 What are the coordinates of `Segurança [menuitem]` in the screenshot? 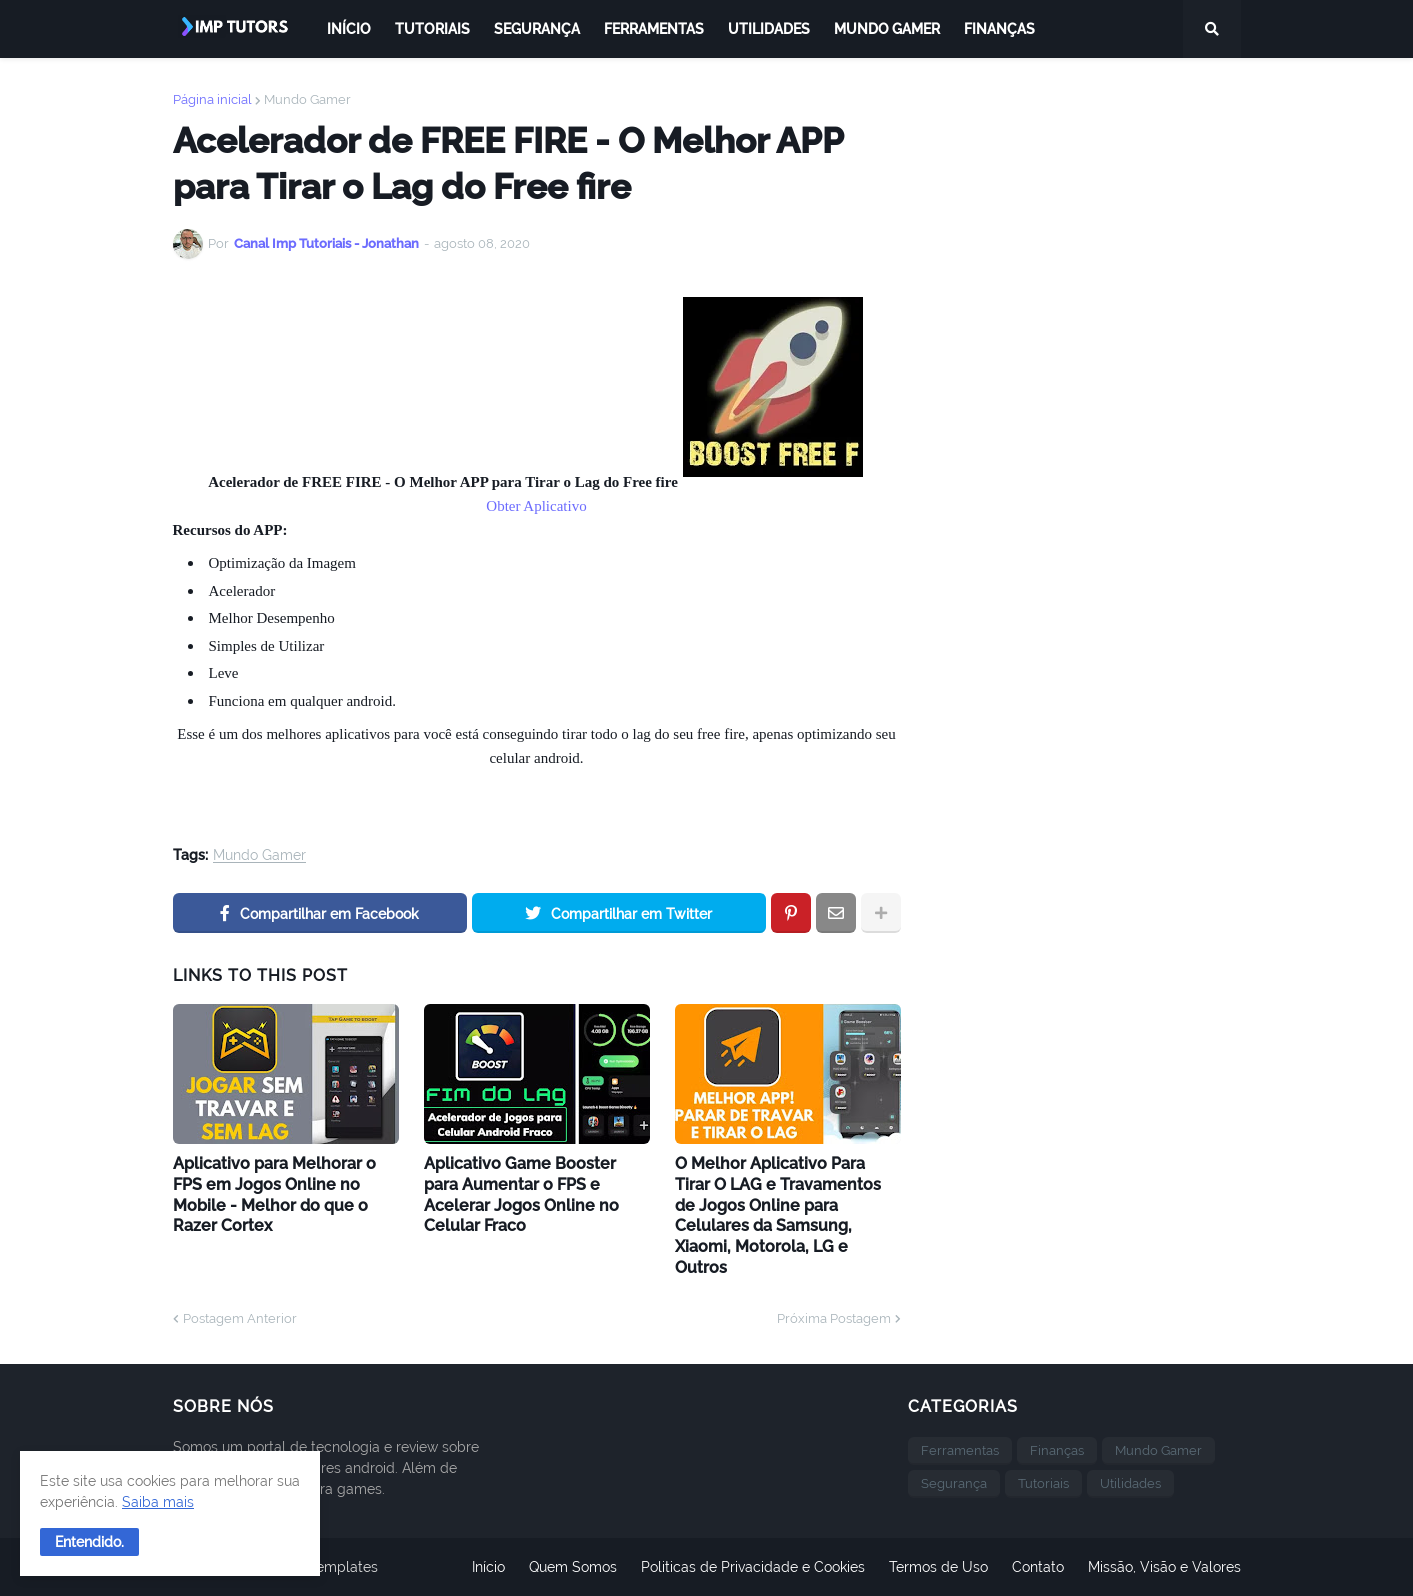 It's located at (537, 29).